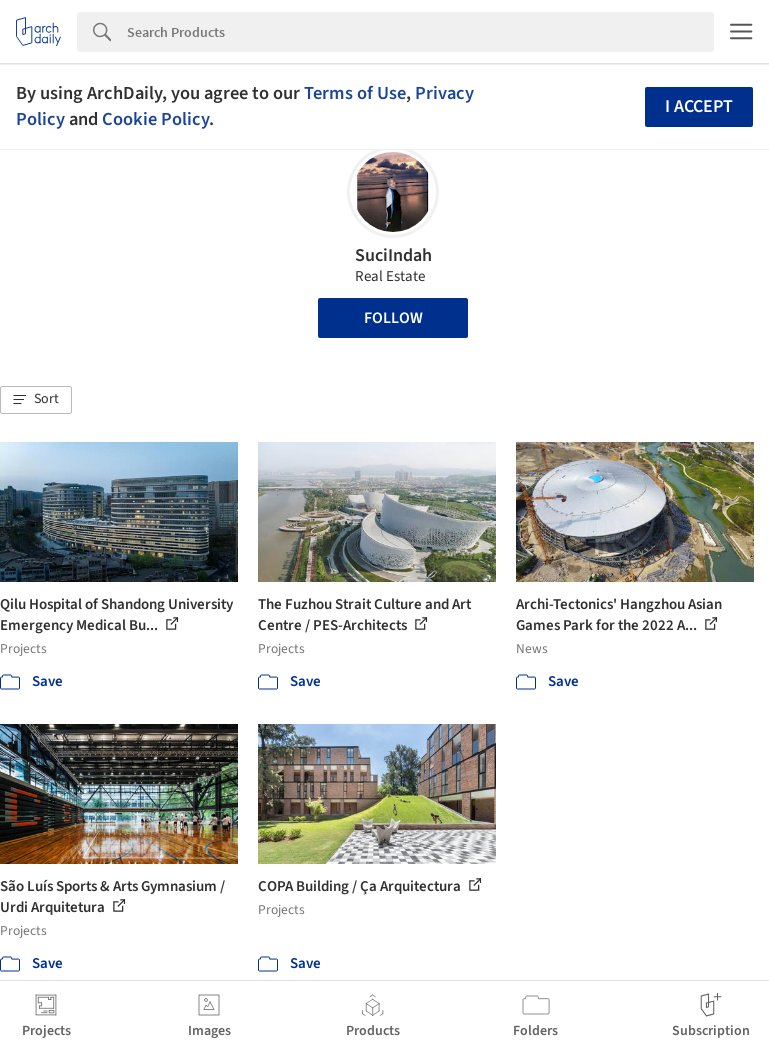 The image size is (769, 1055). Describe the element at coordinates (155, 119) in the screenshot. I see `Cookie Policy` at that location.